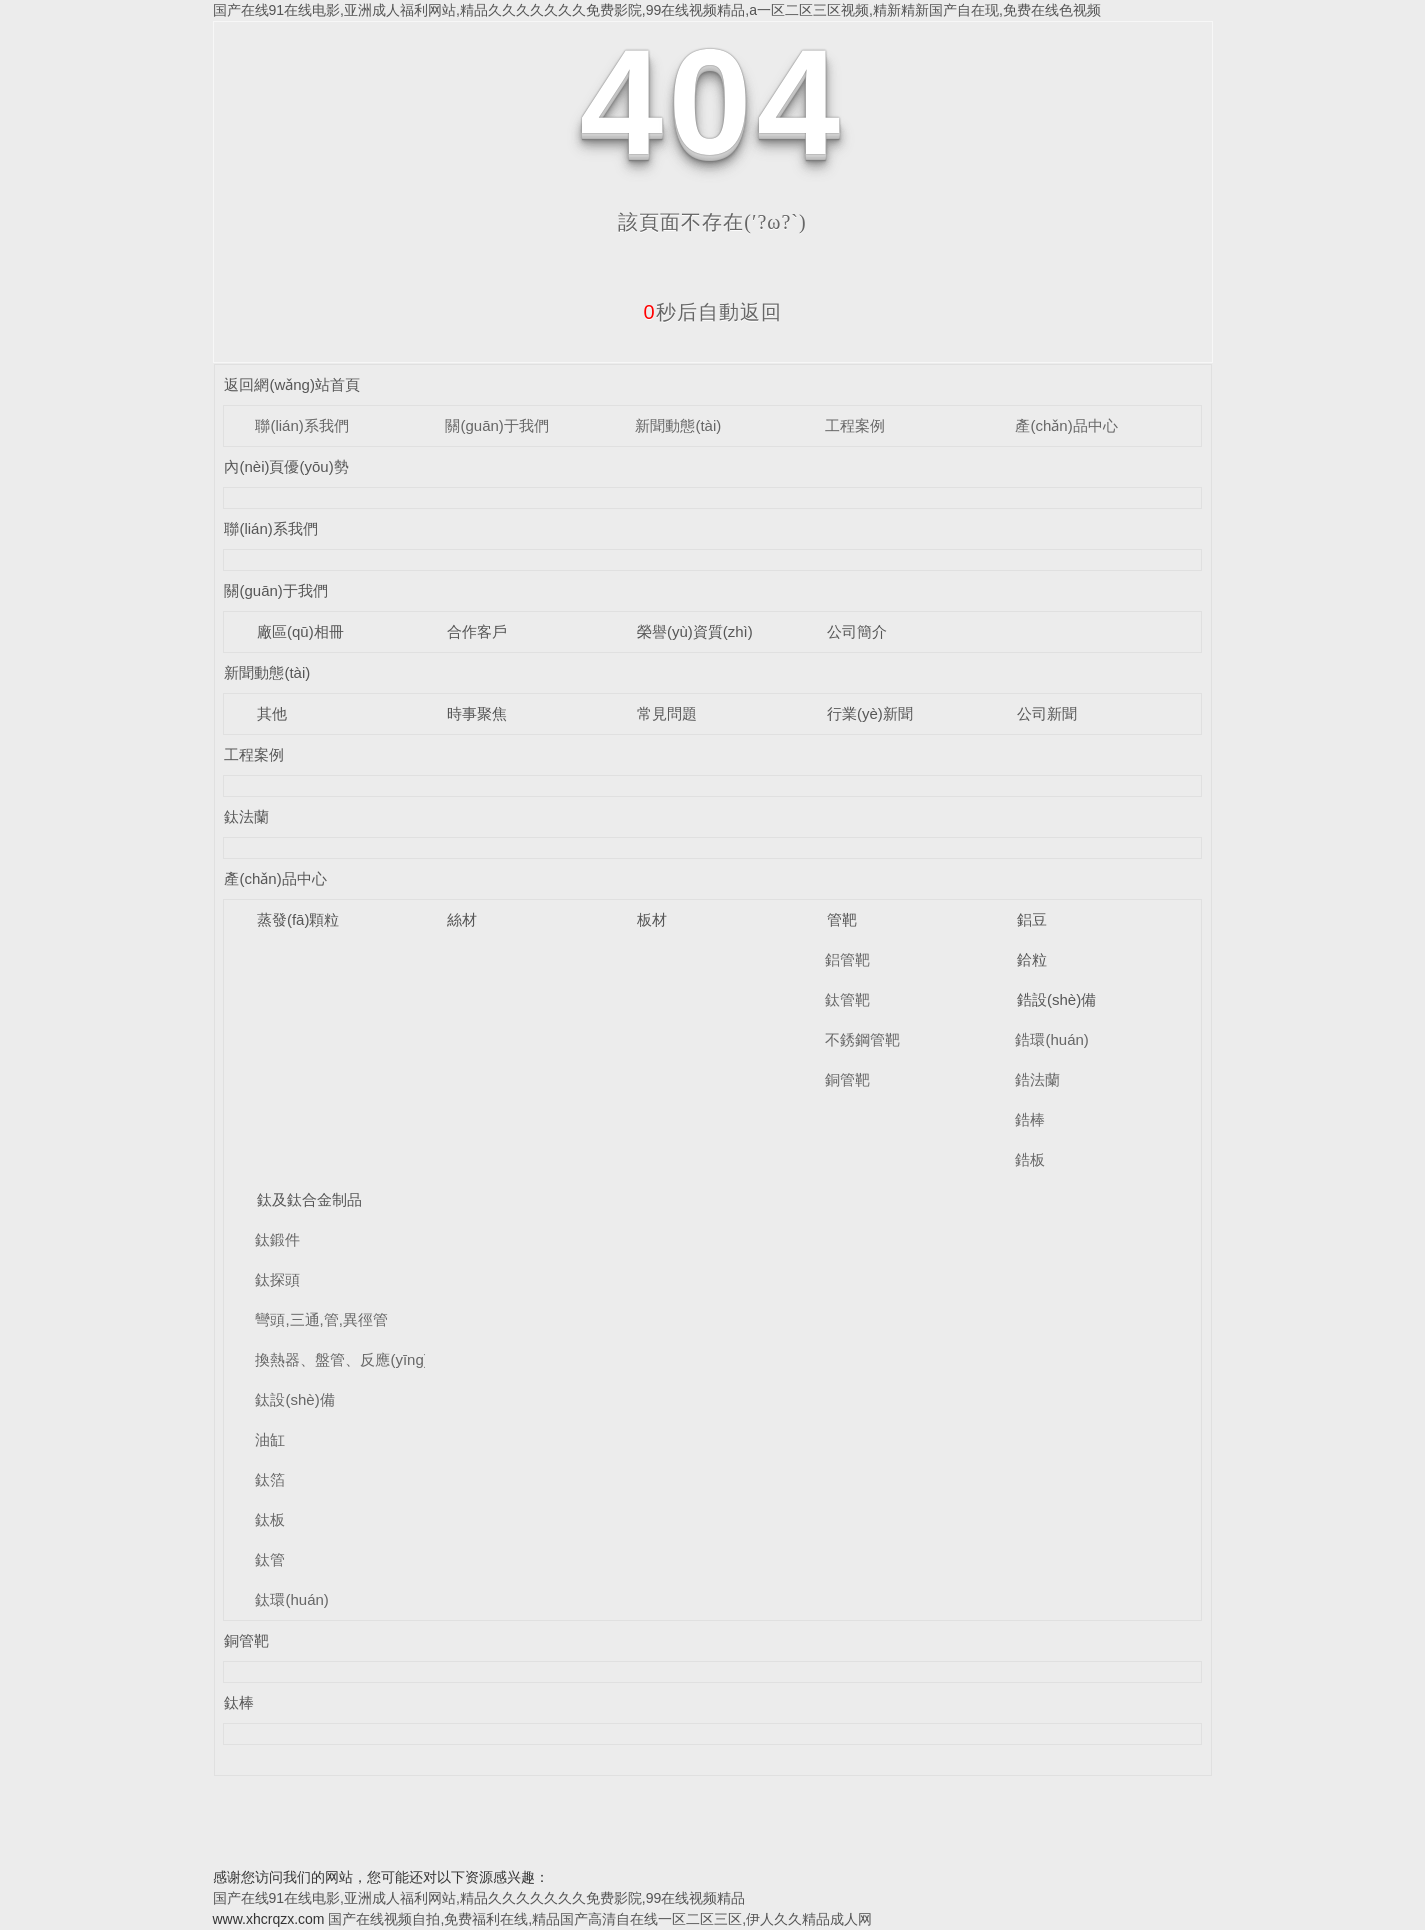  What do you see at coordinates (270, 1559) in the screenshot?
I see `鈦管` at bounding box center [270, 1559].